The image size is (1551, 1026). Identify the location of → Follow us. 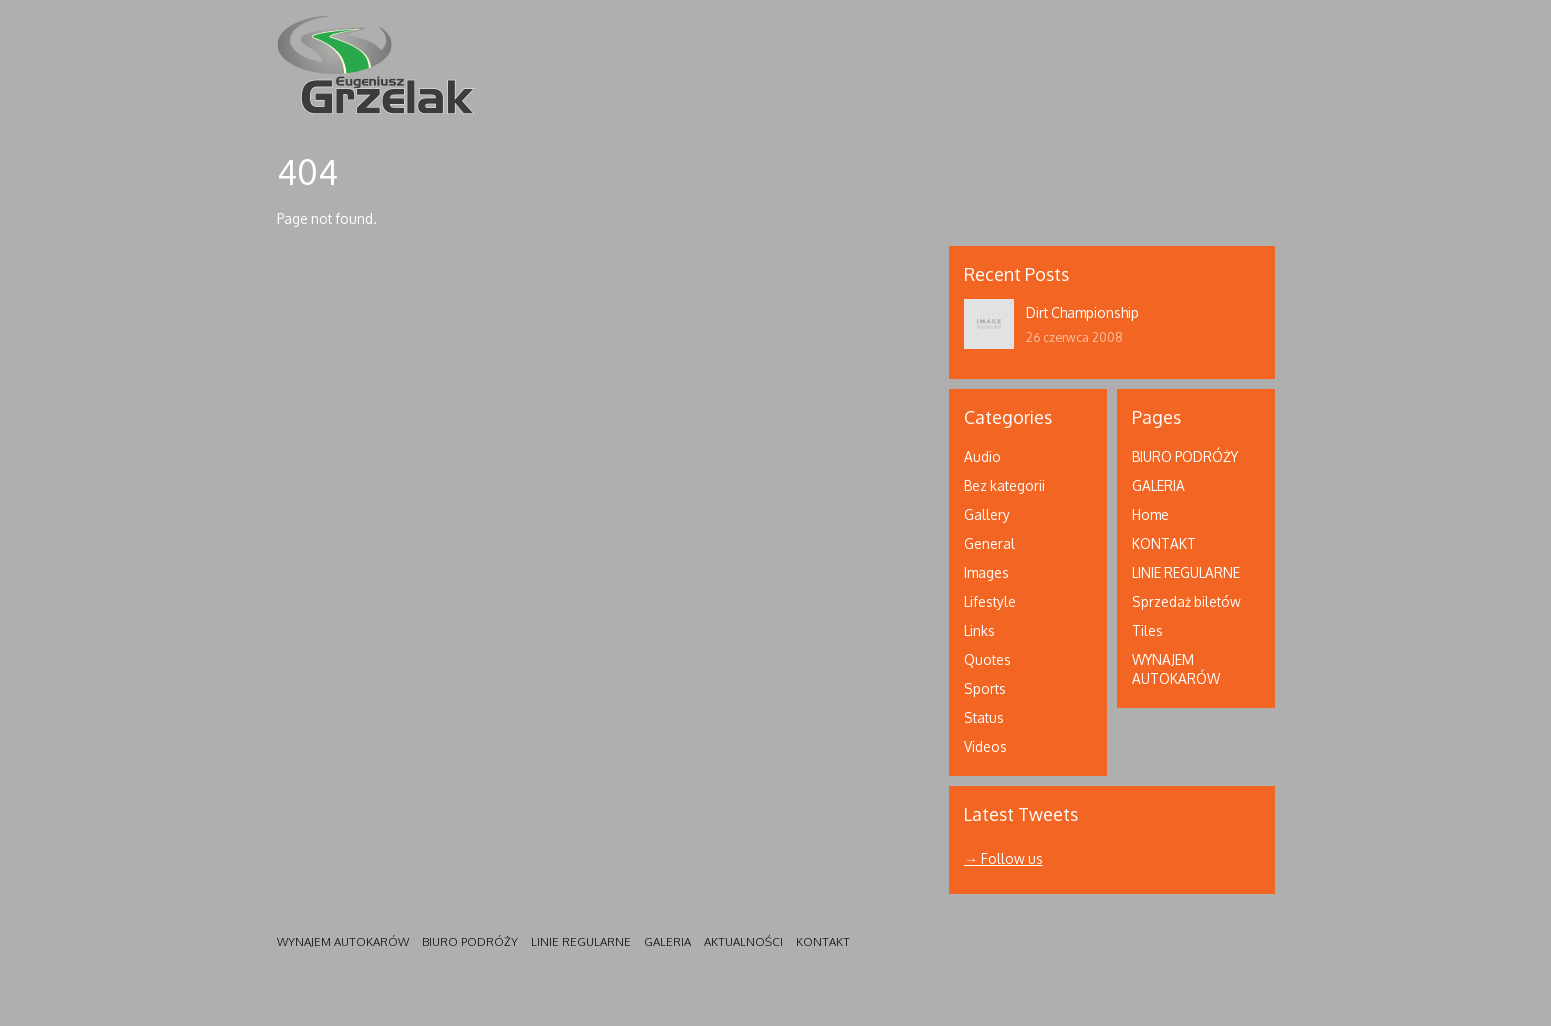
(1003, 858).